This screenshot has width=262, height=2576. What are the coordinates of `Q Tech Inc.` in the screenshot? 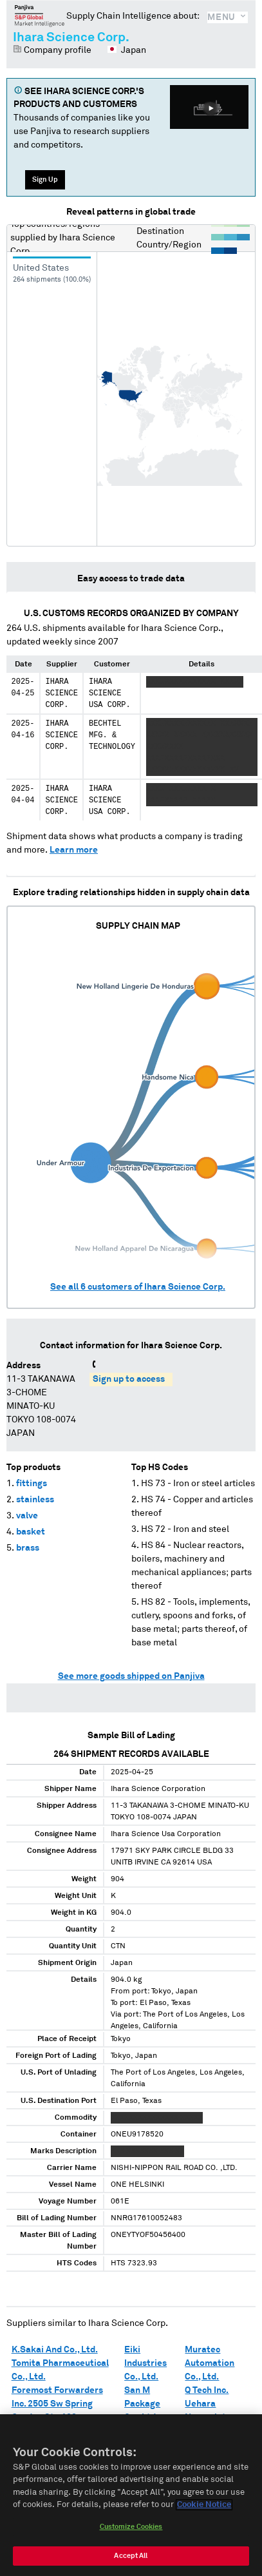 It's located at (207, 2390).